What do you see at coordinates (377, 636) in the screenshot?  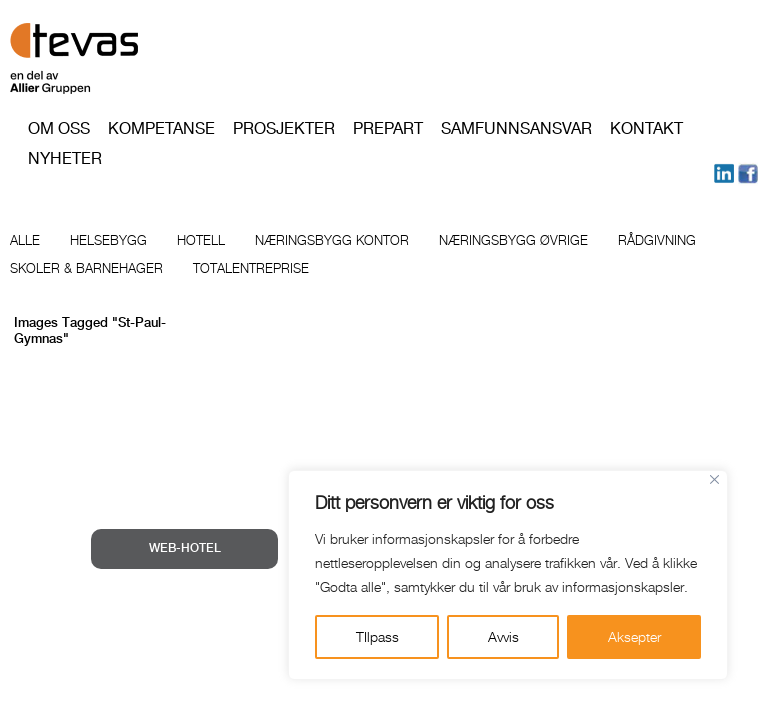 I see `TIlpass` at bounding box center [377, 636].